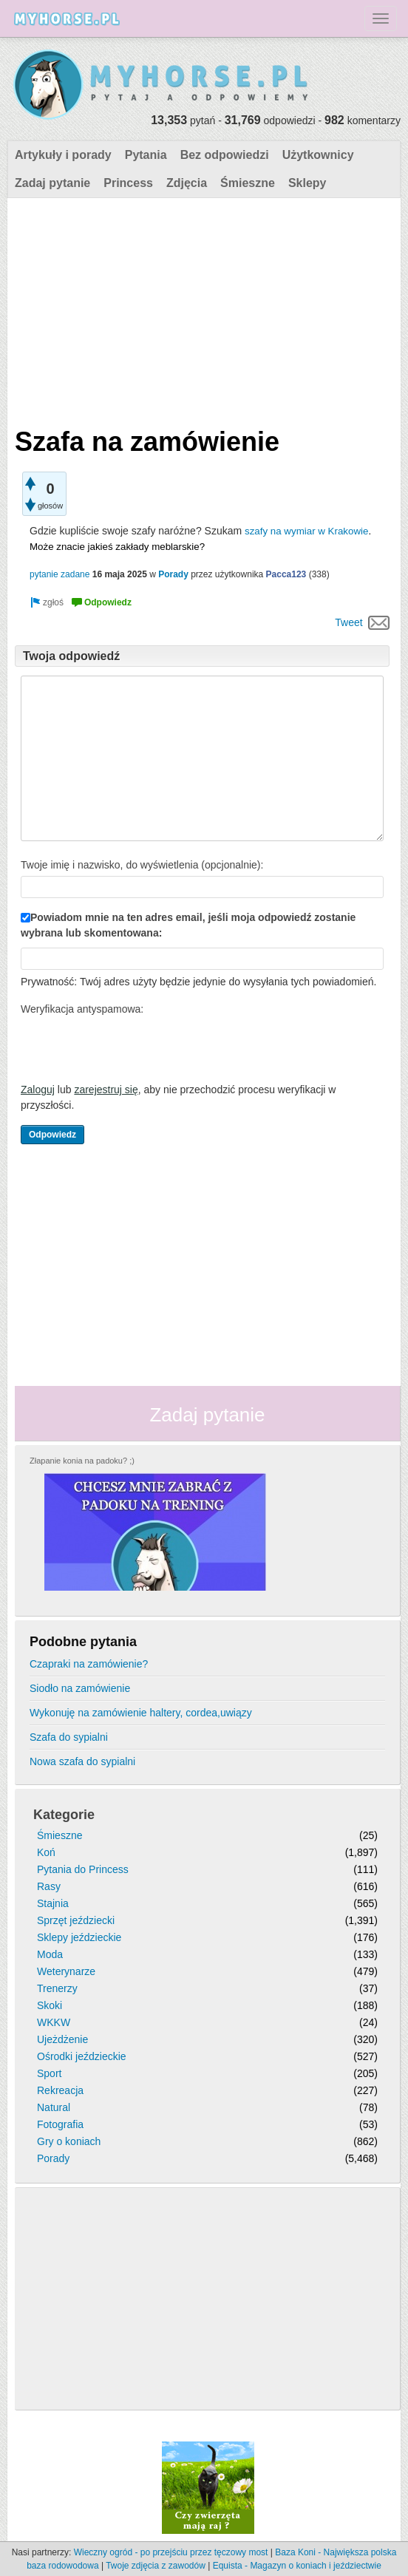 This screenshot has width=408, height=2576. Describe the element at coordinates (82, 1761) in the screenshot. I see `Nowa szafa do sypialni` at that location.